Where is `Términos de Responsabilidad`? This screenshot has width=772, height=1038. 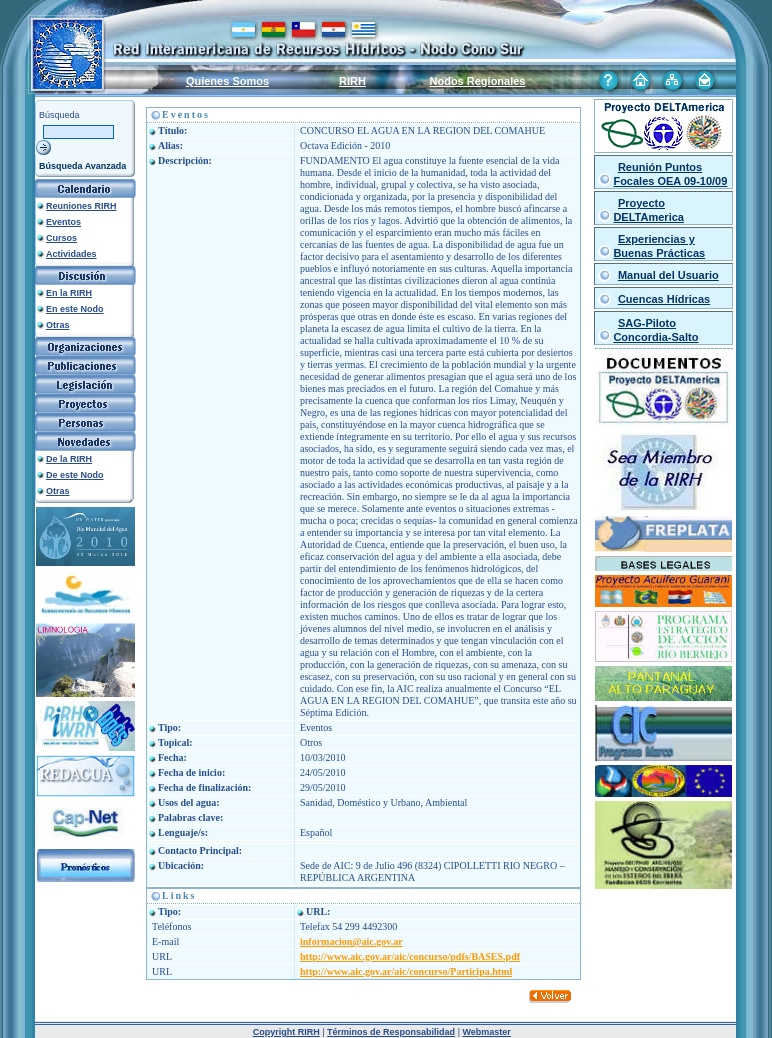
Términos de Responsabilidad is located at coordinates (391, 1032).